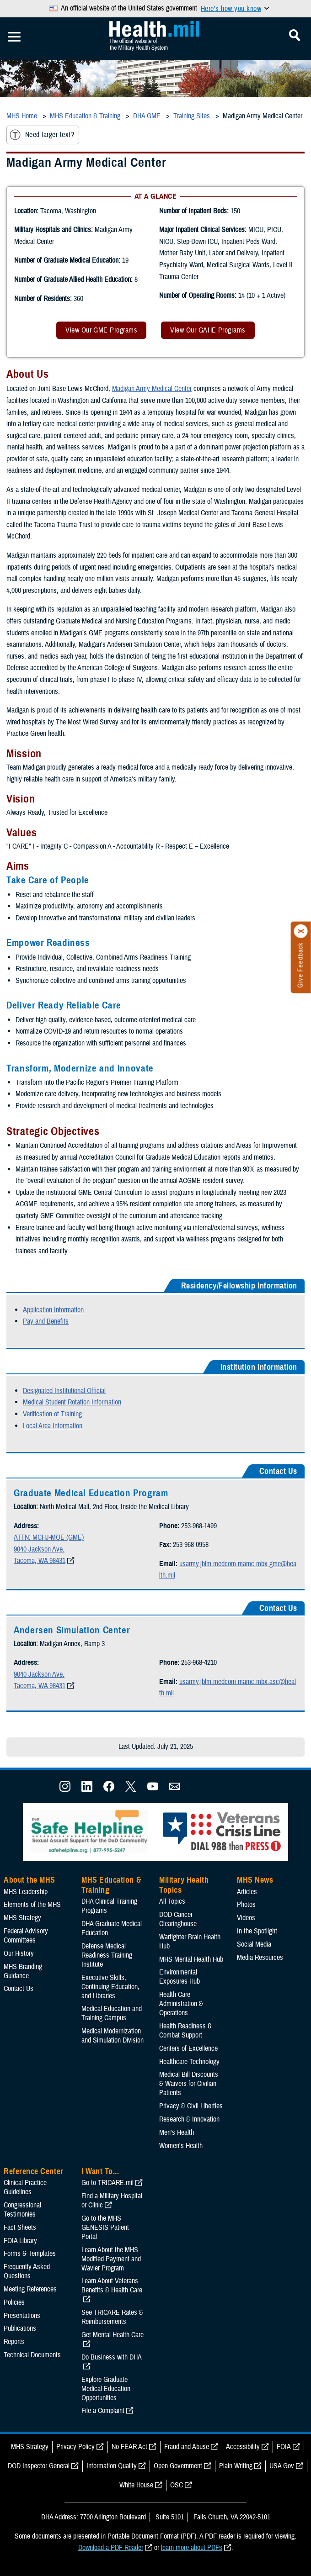 Image resolution: width=311 pixels, height=2576 pixels. I want to click on Contact Us, so click(18, 1988).